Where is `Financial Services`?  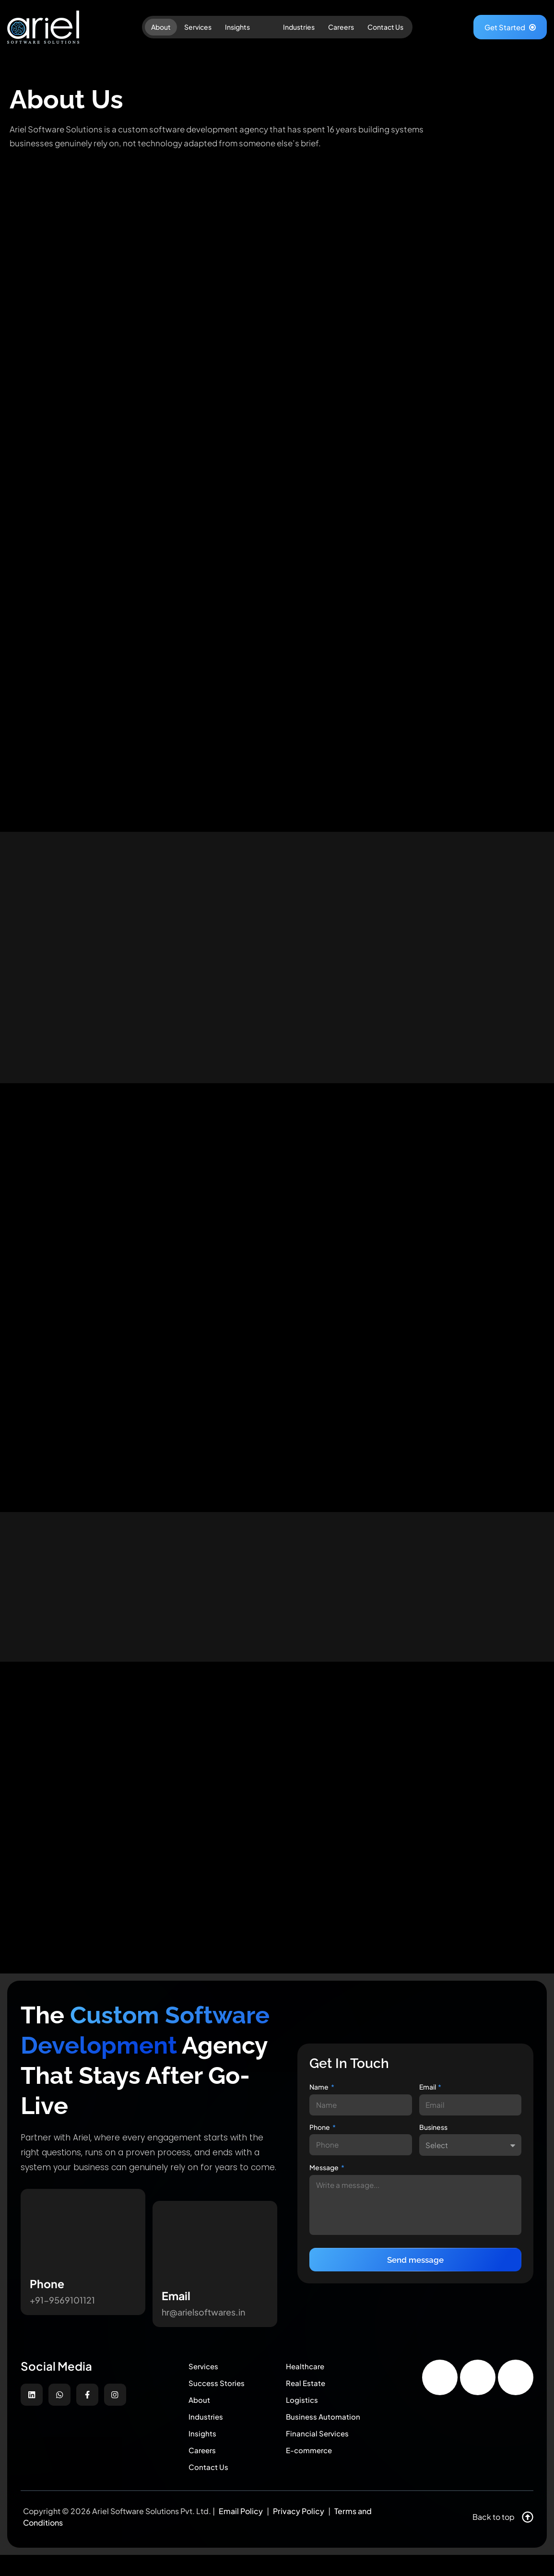
Financial Services is located at coordinates (322, 2451).